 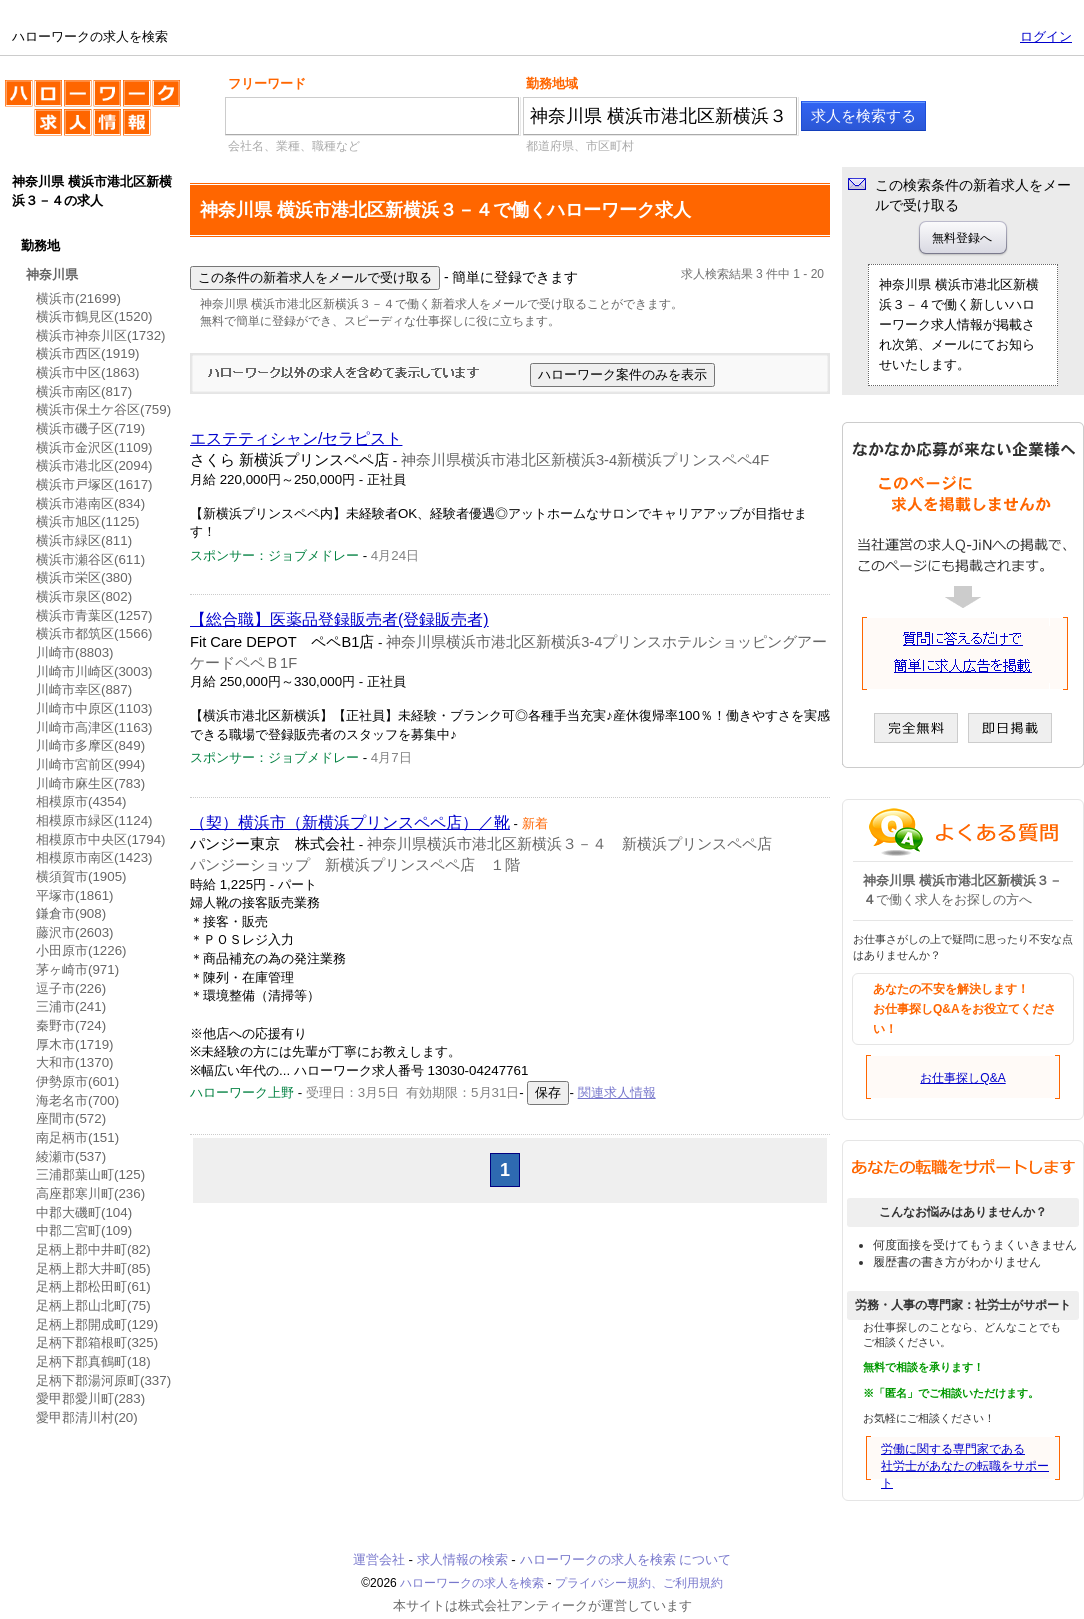 I want to click on 会社名、業種、職種など, so click(x=294, y=146).